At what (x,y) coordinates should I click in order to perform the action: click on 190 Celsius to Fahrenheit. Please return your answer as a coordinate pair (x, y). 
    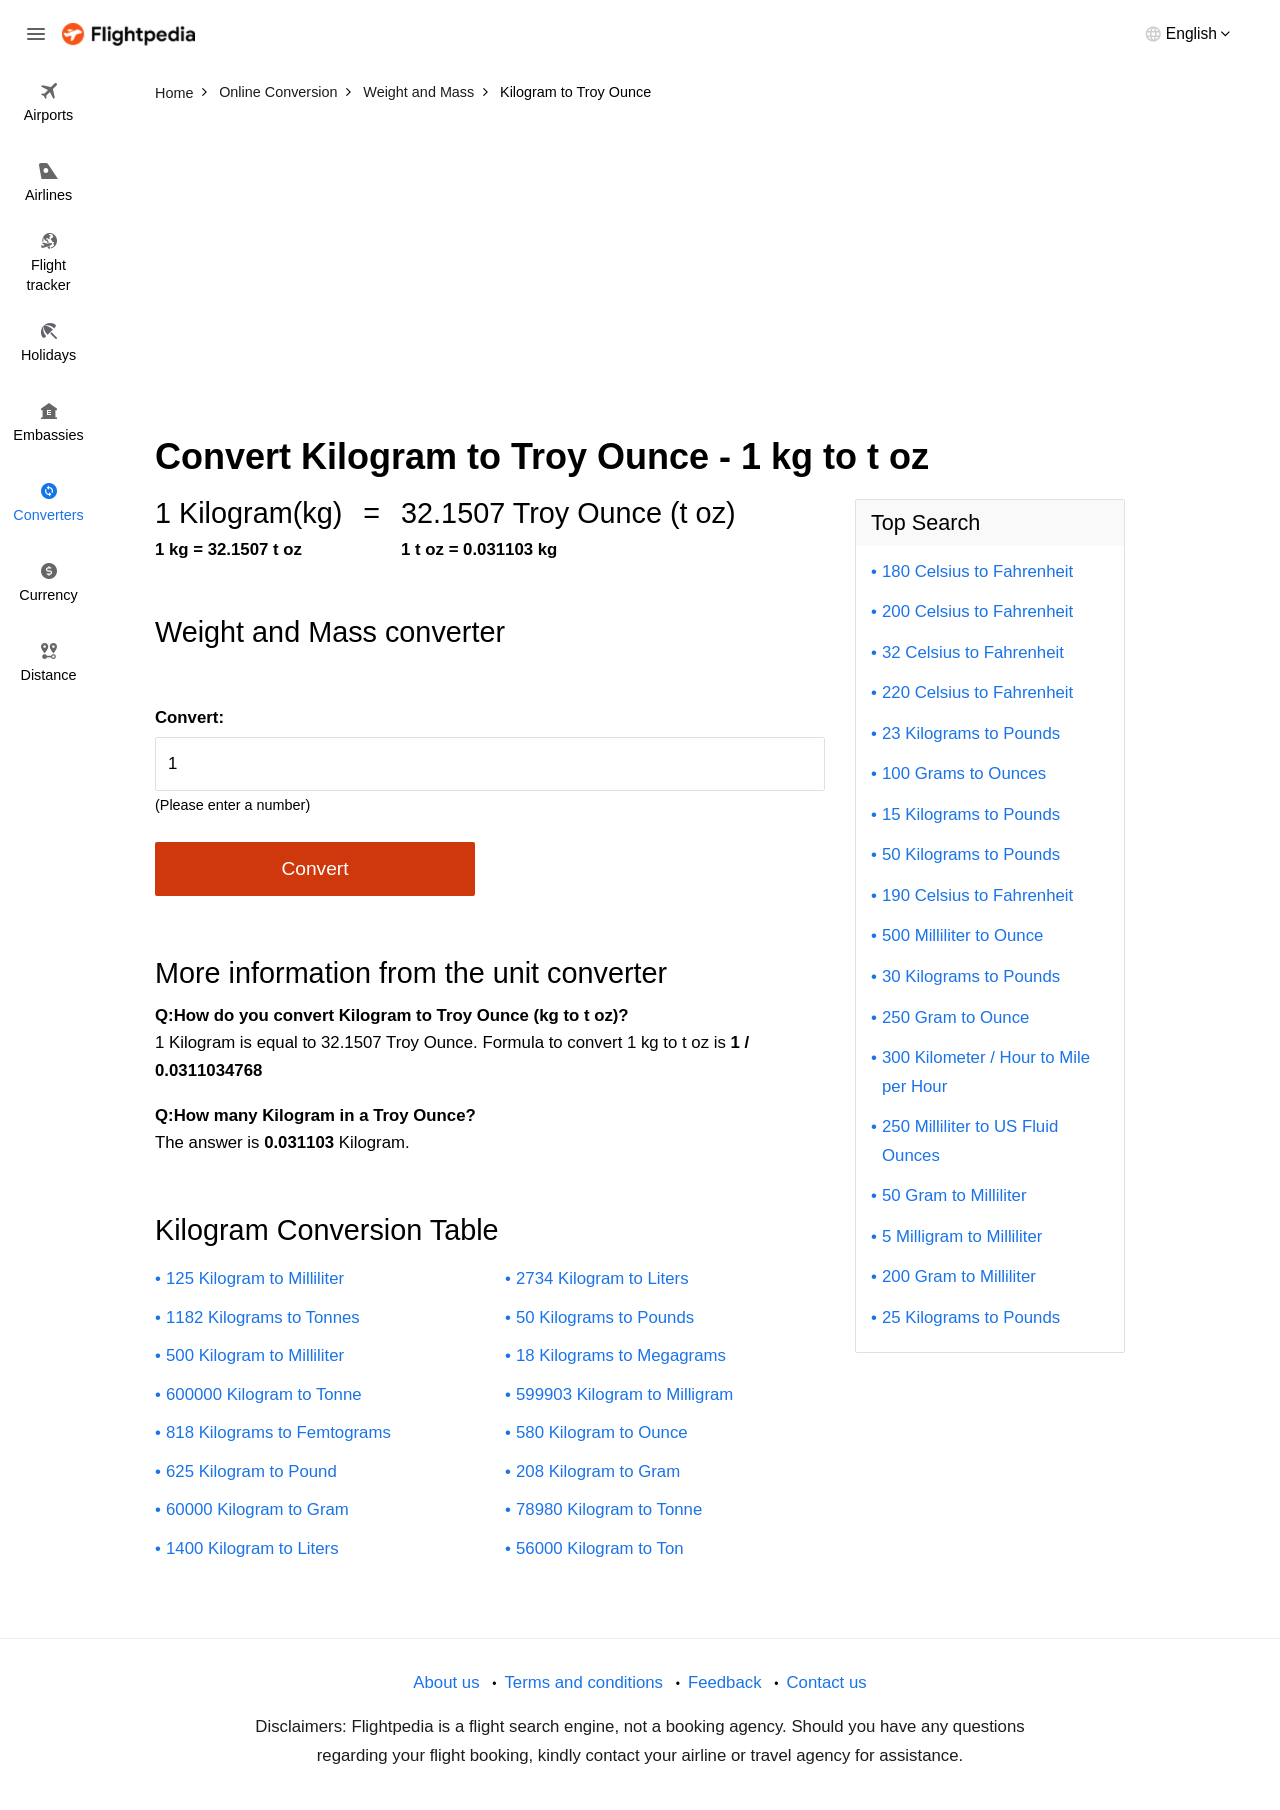
    Looking at the image, I should click on (977, 895).